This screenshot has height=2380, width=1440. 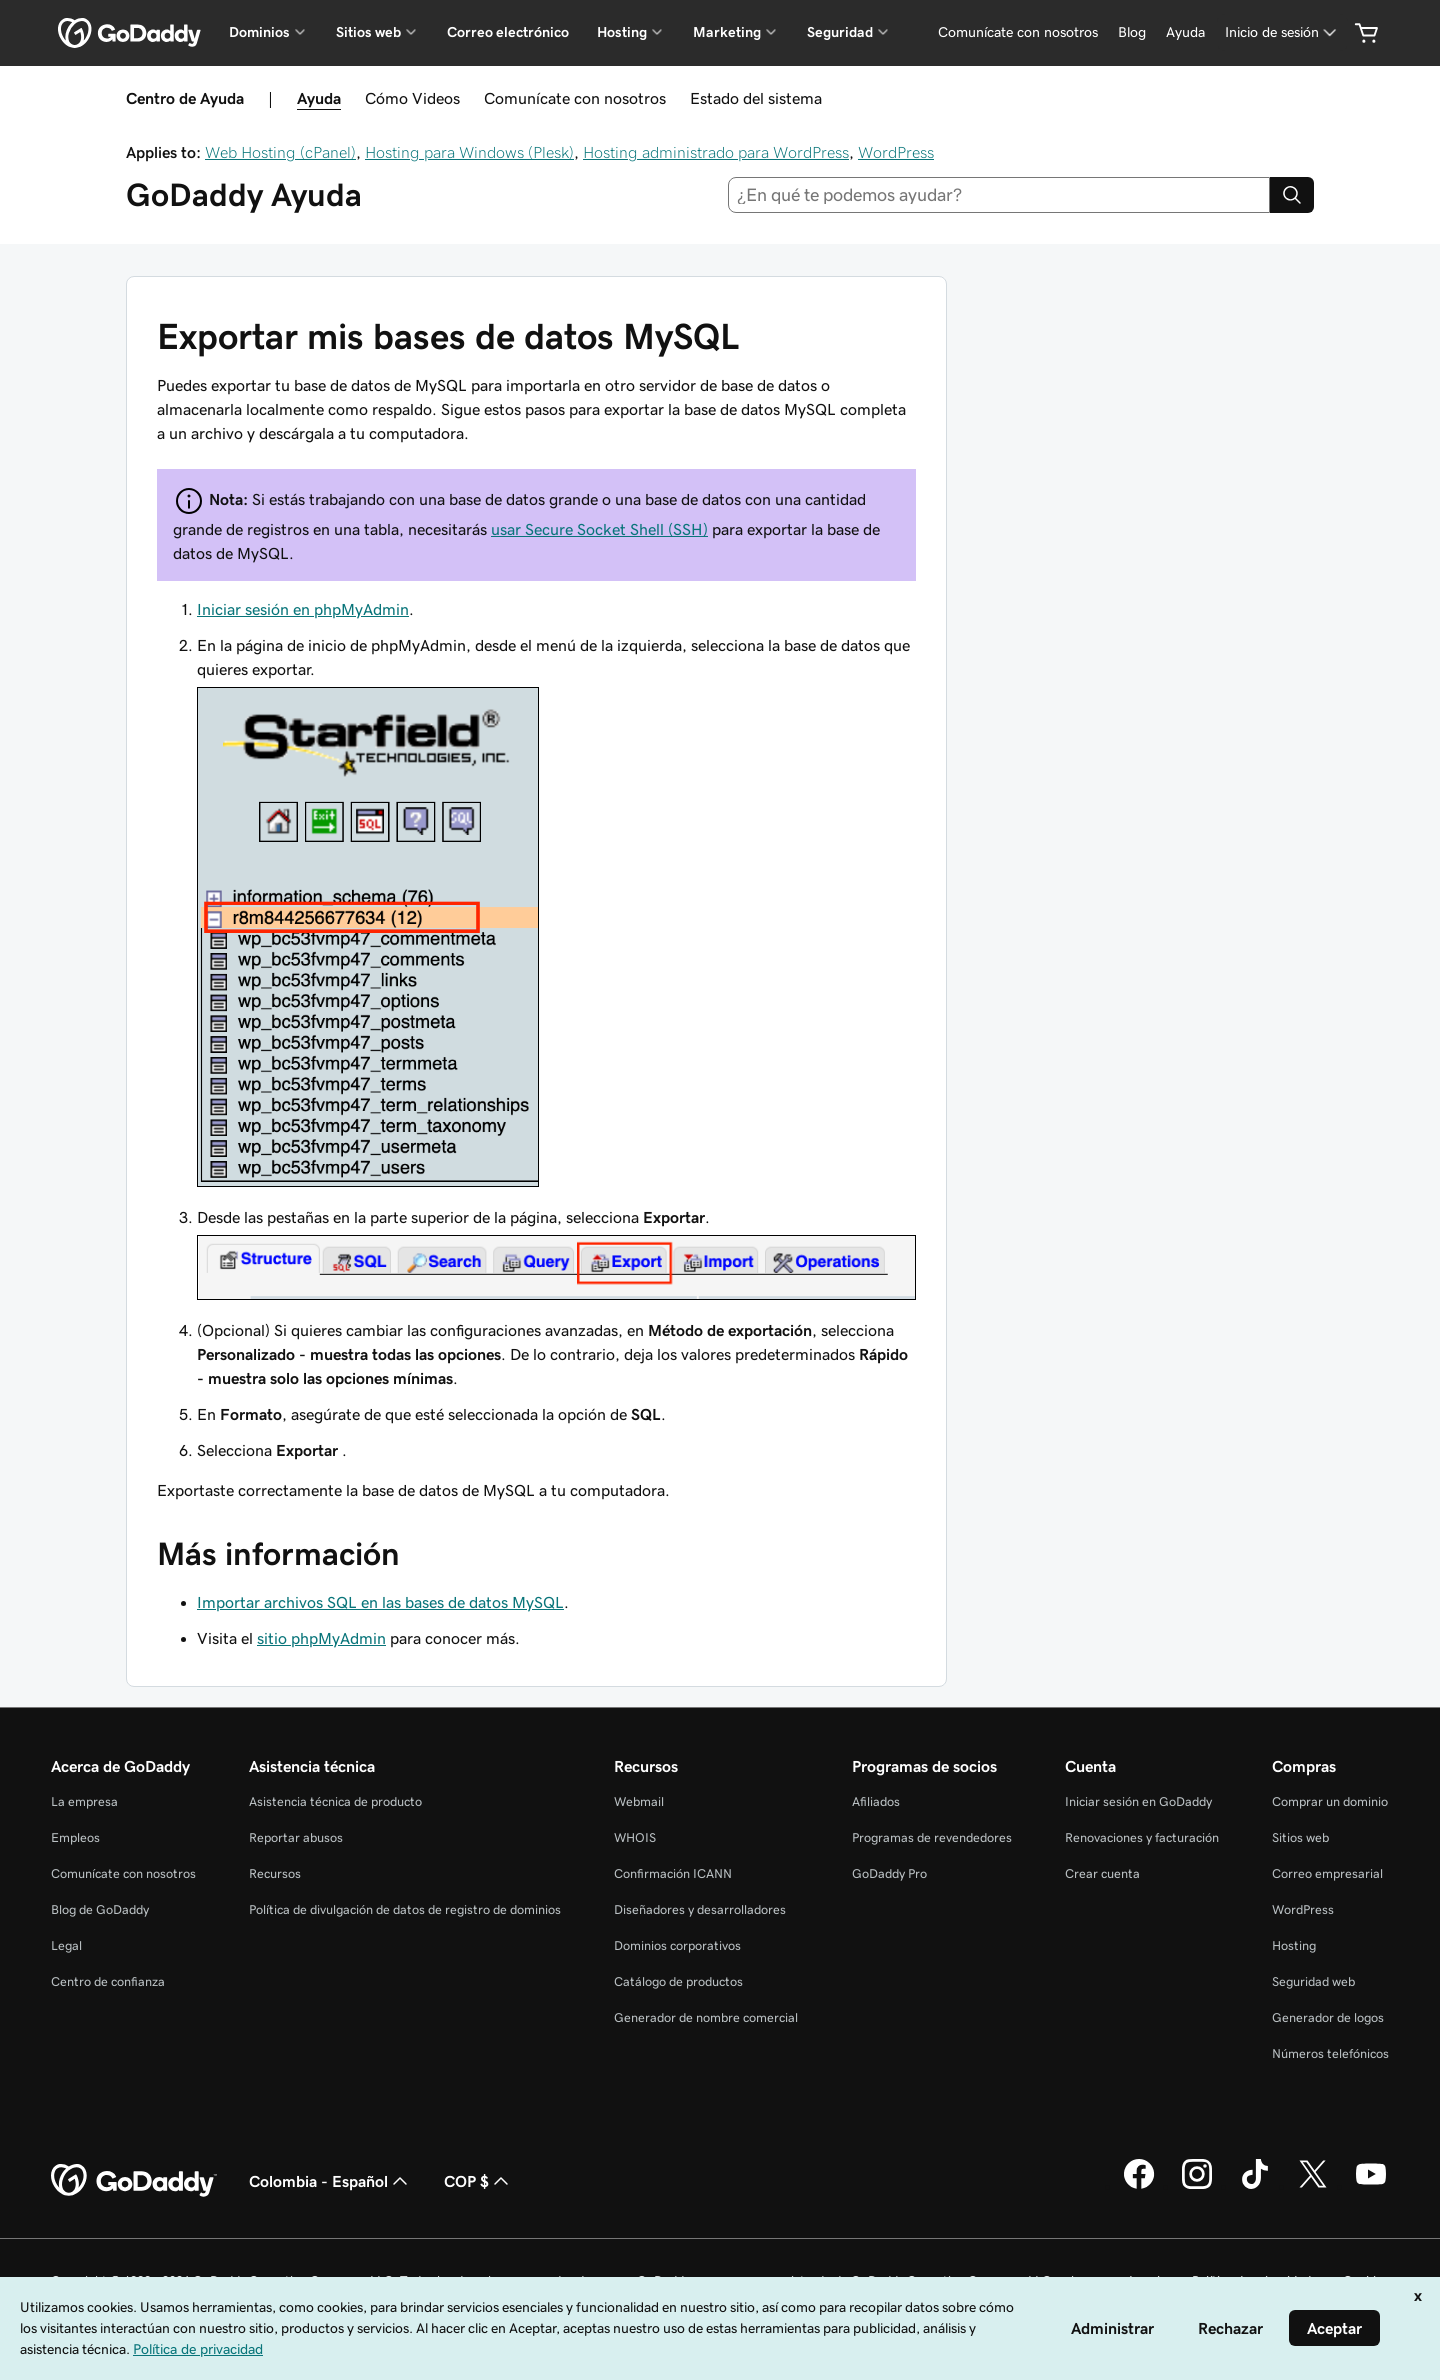 What do you see at coordinates (84, 1801) in the screenshot?
I see `La empresa` at bounding box center [84, 1801].